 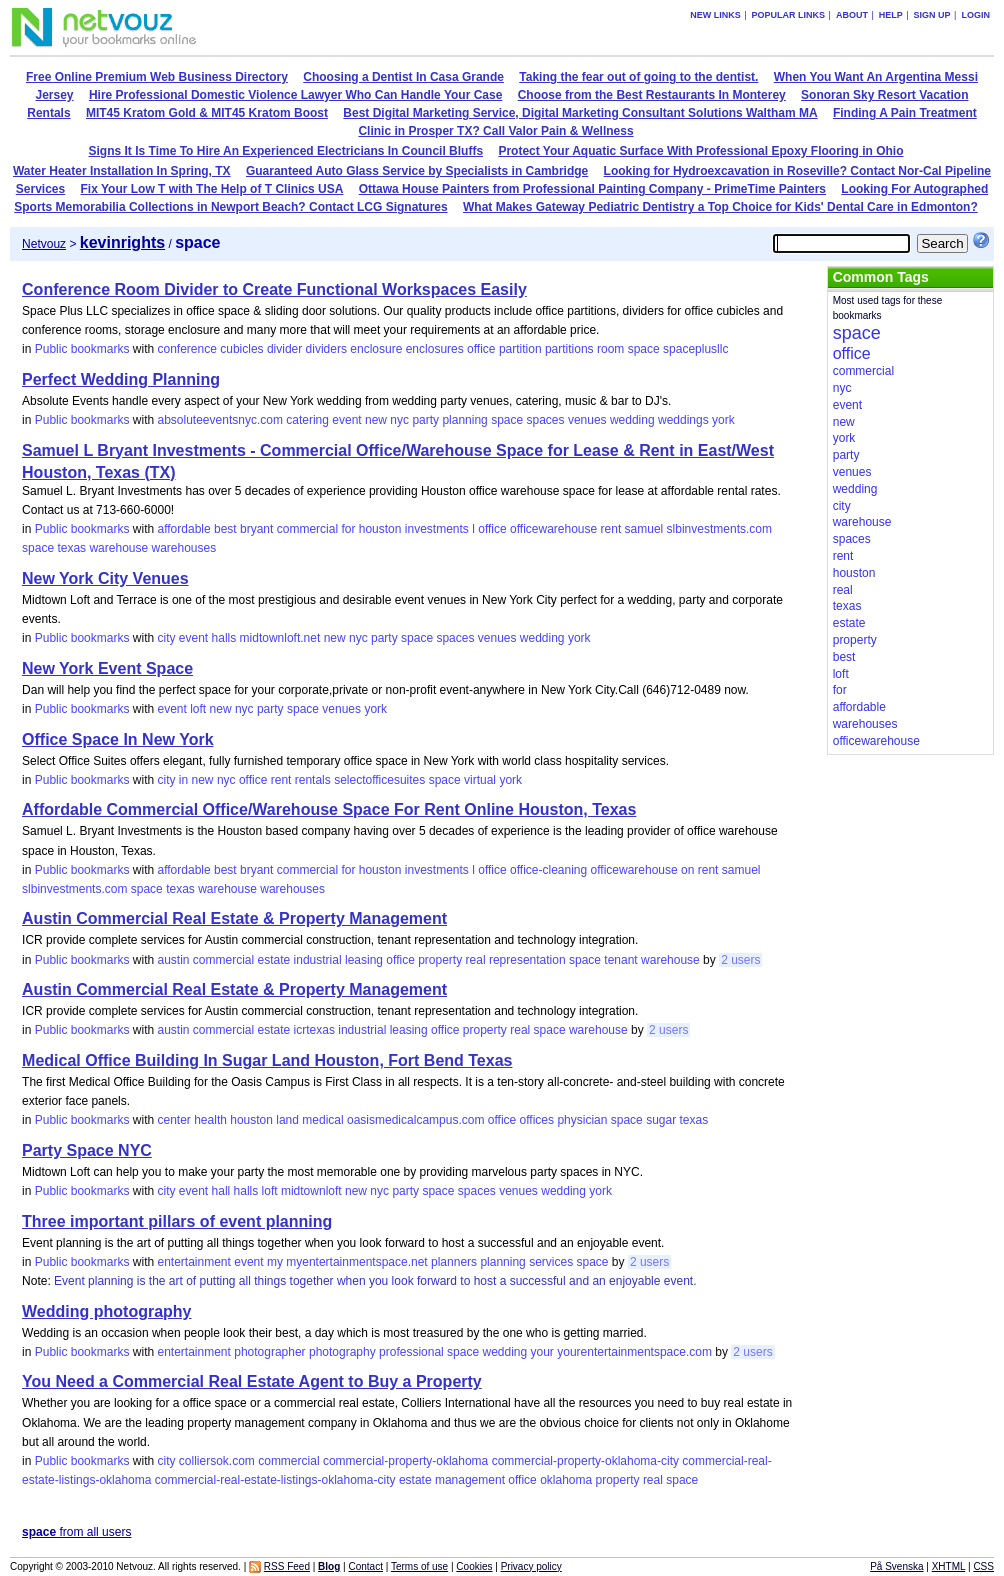 What do you see at coordinates (587, 420) in the screenshot?
I see `venues` at bounding box center [587, 420].